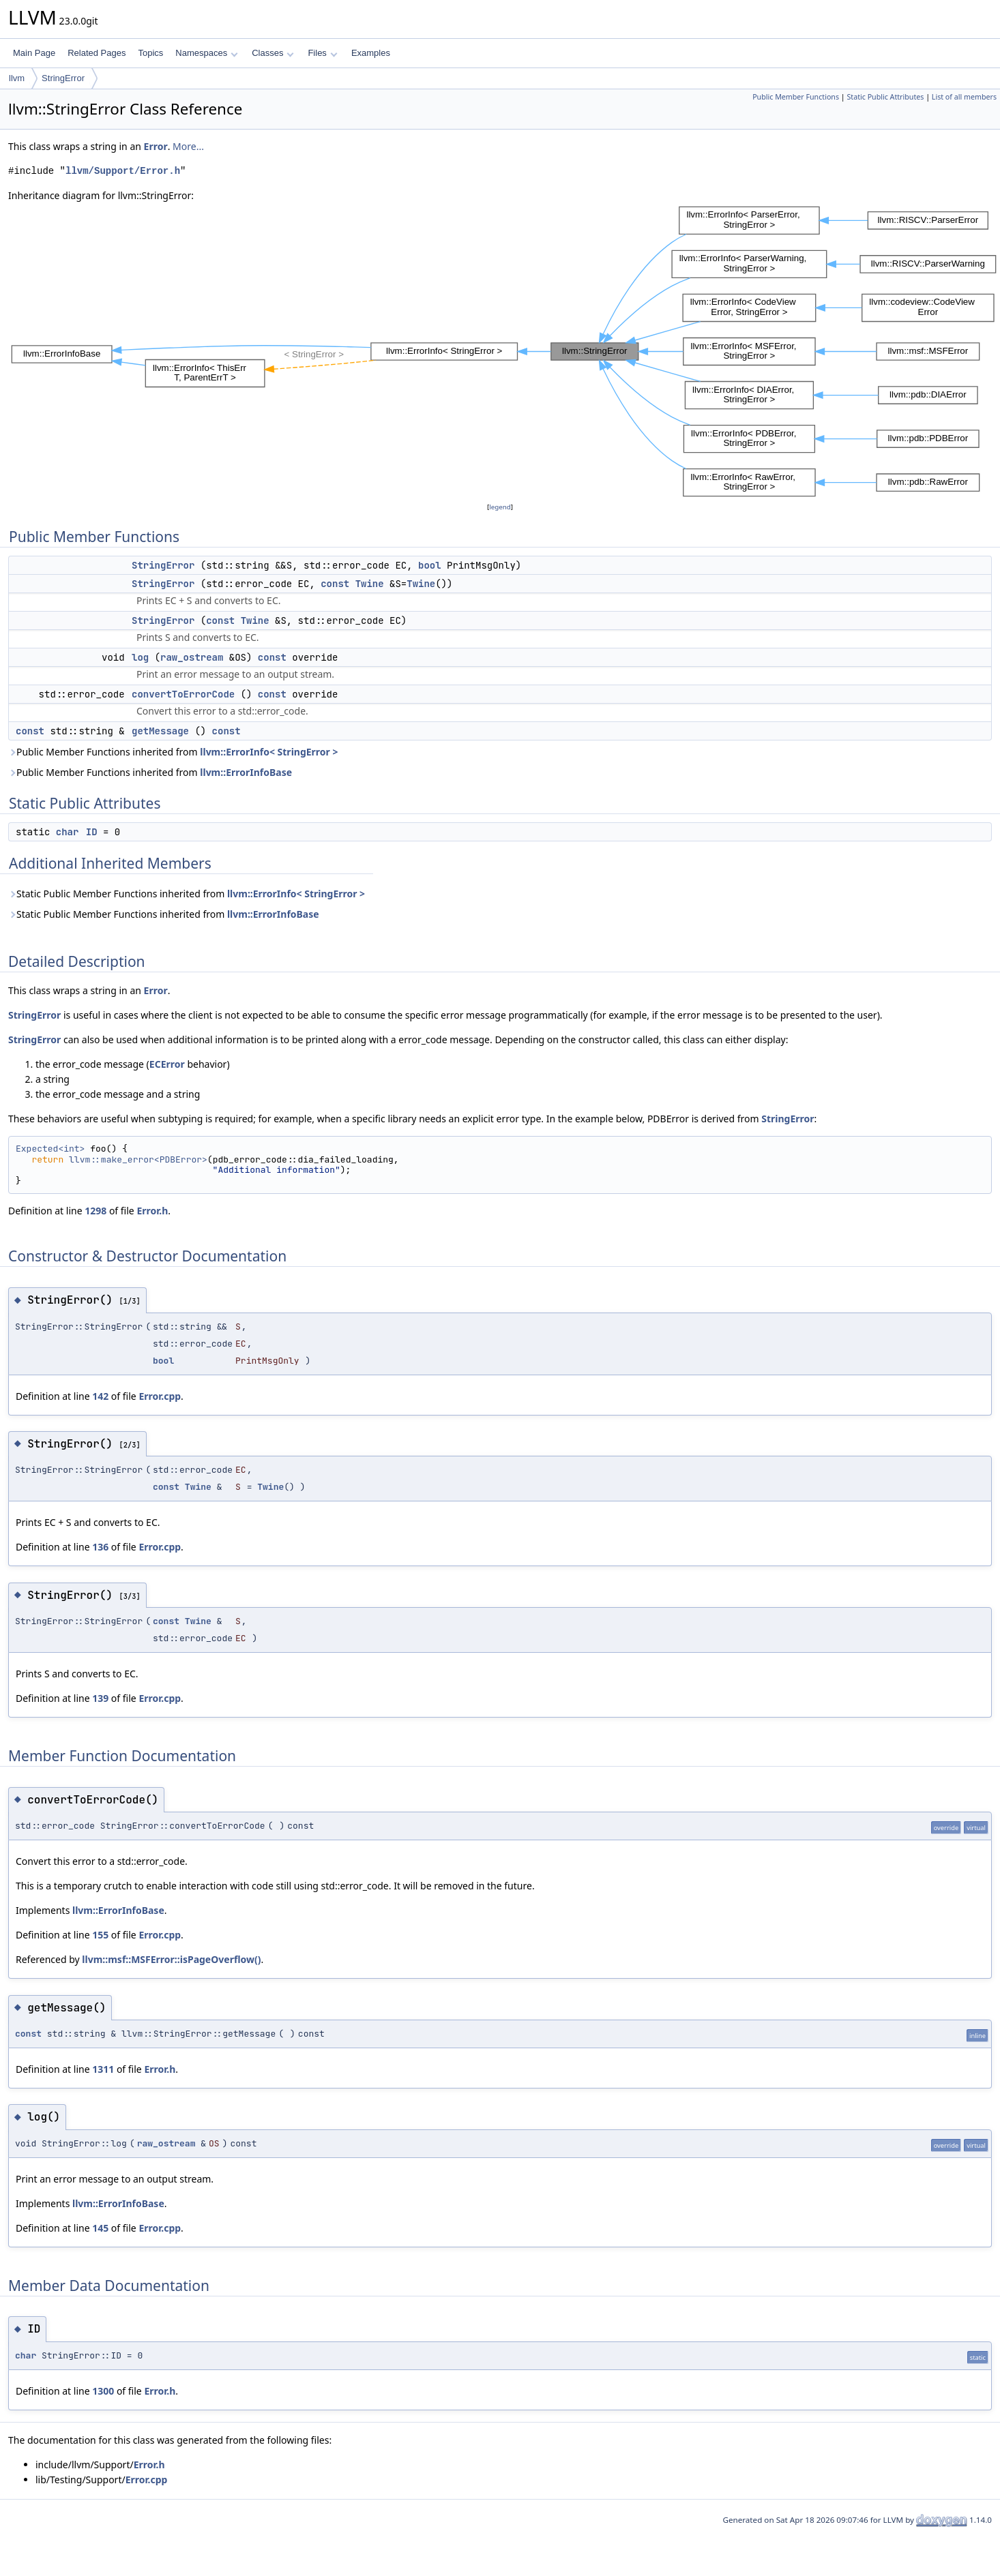 This screenshot has height=2576, width=1000. I want to click on llvm::ErrorInfoBase, so click(246, 772).